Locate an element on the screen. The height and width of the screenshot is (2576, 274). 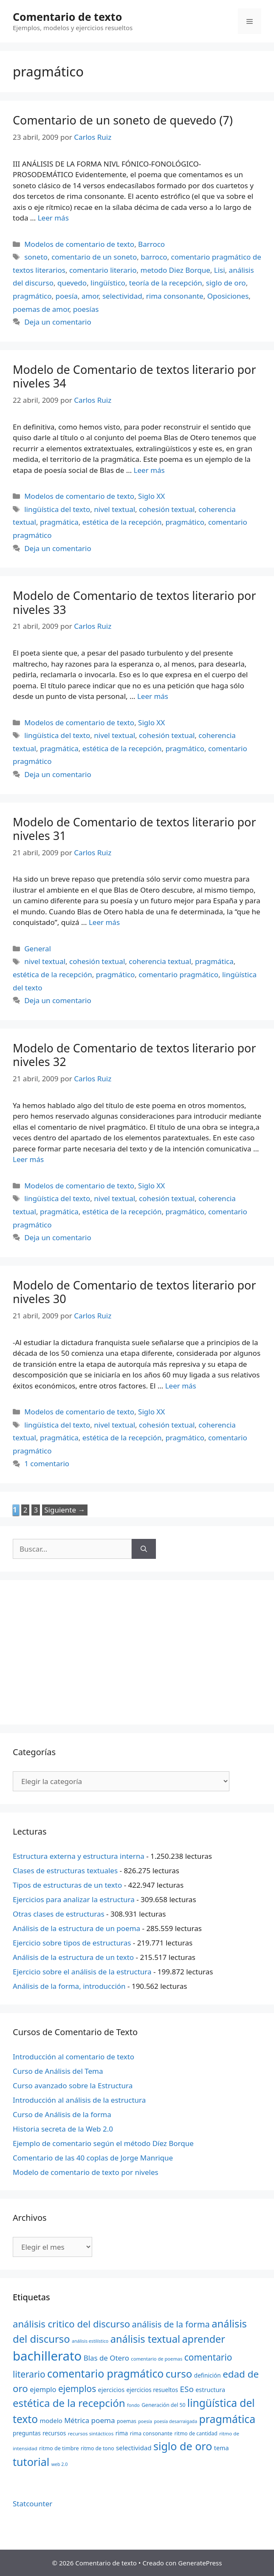
recursos [recursos (24 elementos)] is located at coordinates (54, 2433).